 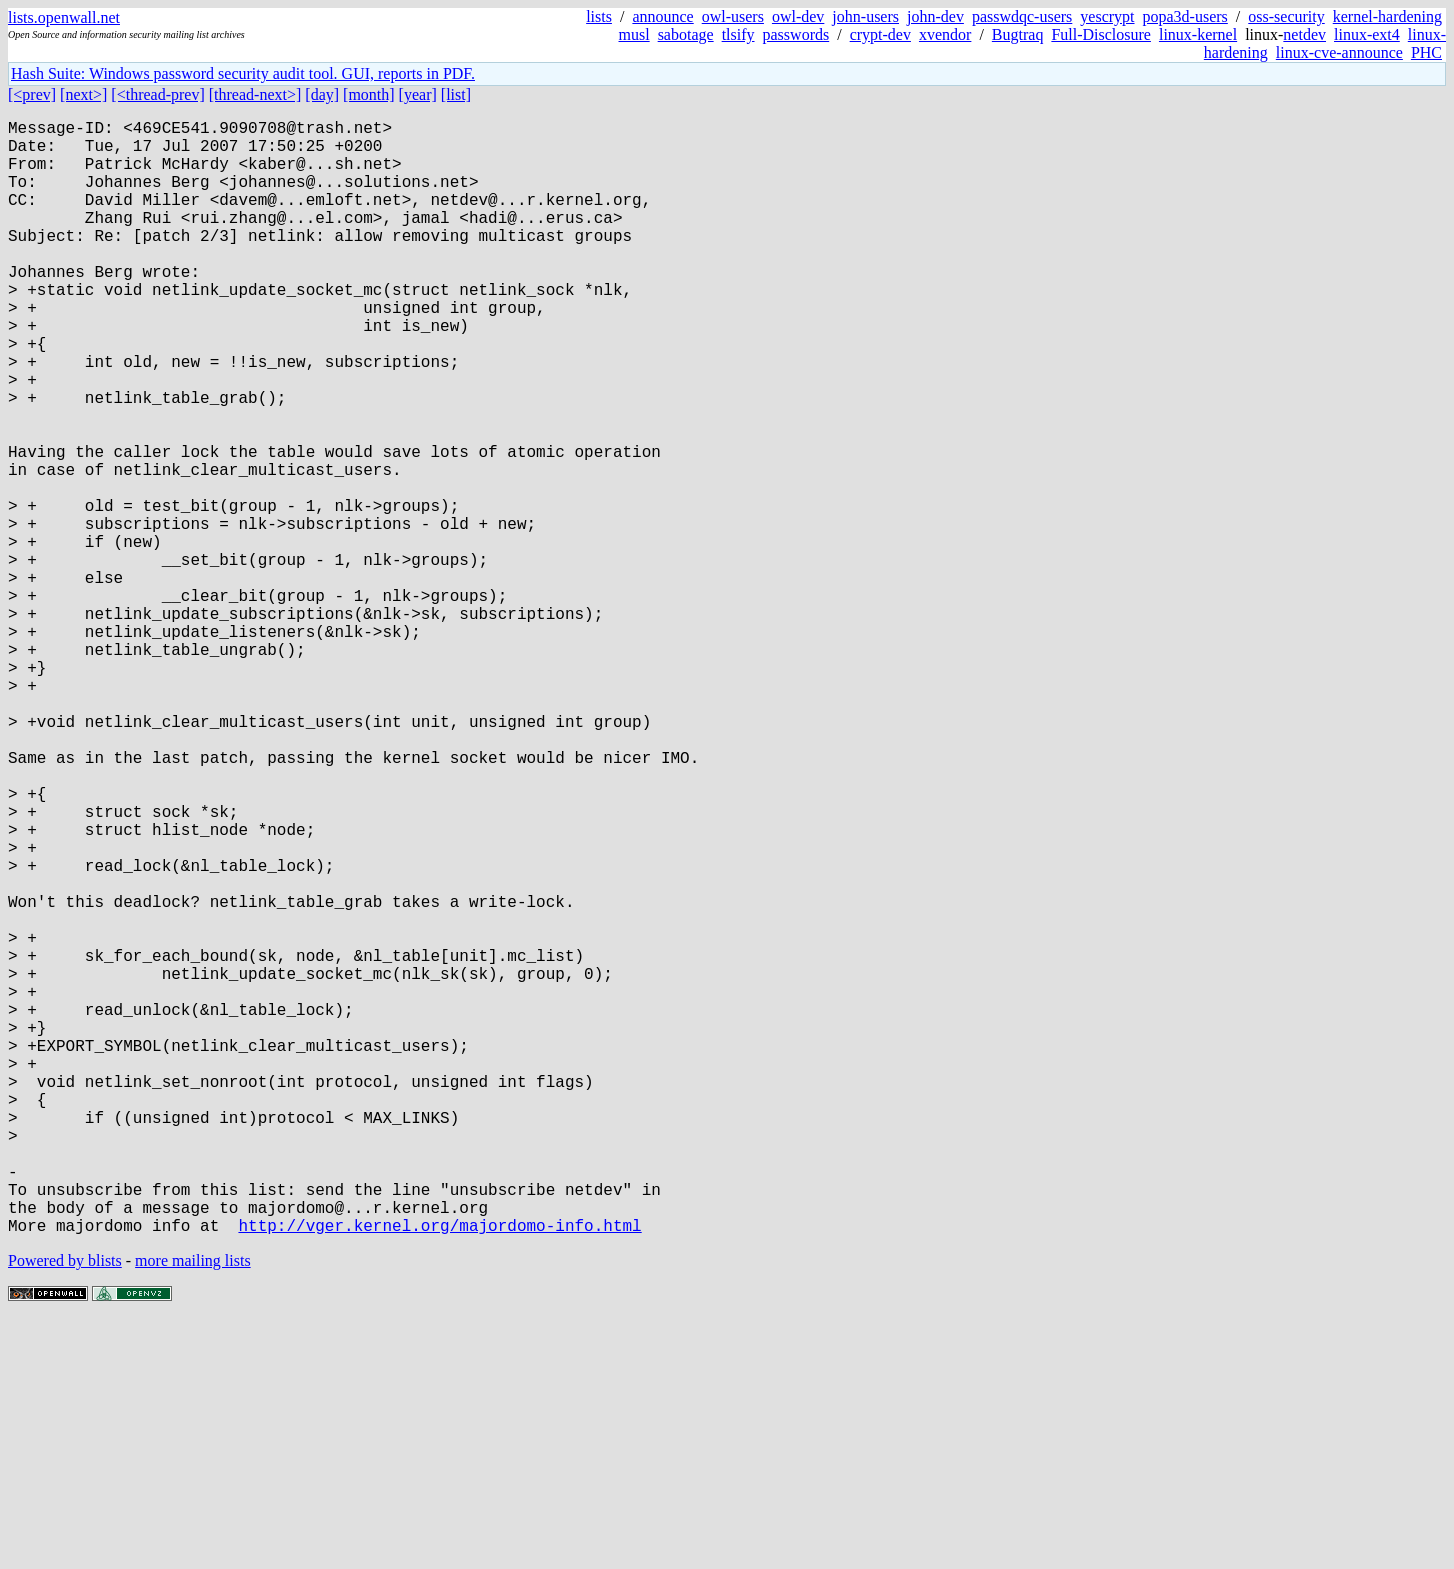 What do you see at coordinates (945, 34) in the screenshot?
I see `xvendor` at bounding box center [945, 34].